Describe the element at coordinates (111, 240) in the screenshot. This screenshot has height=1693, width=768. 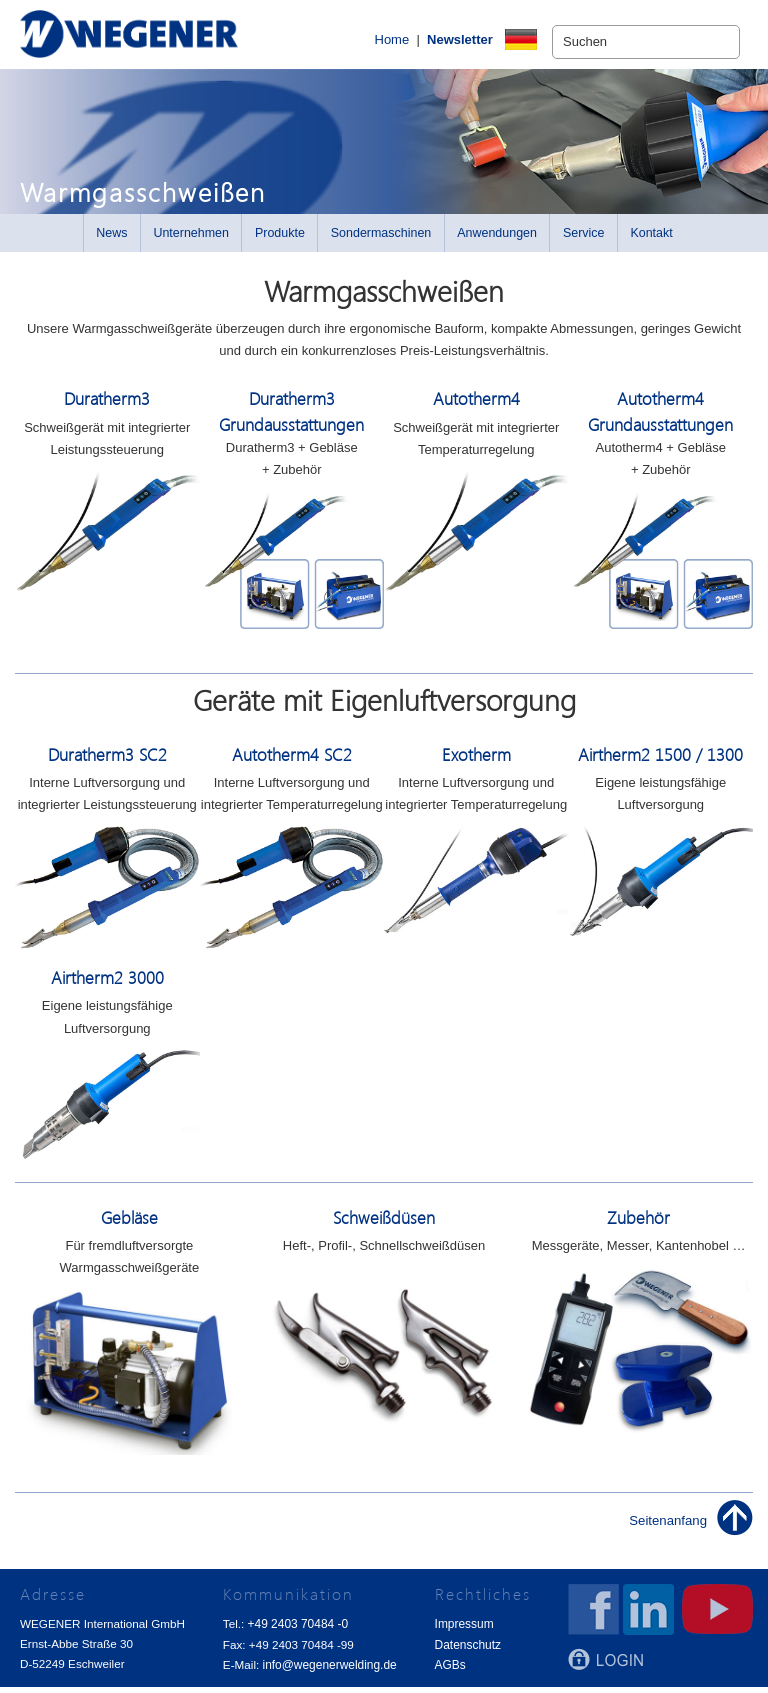
I see `News` at that location.